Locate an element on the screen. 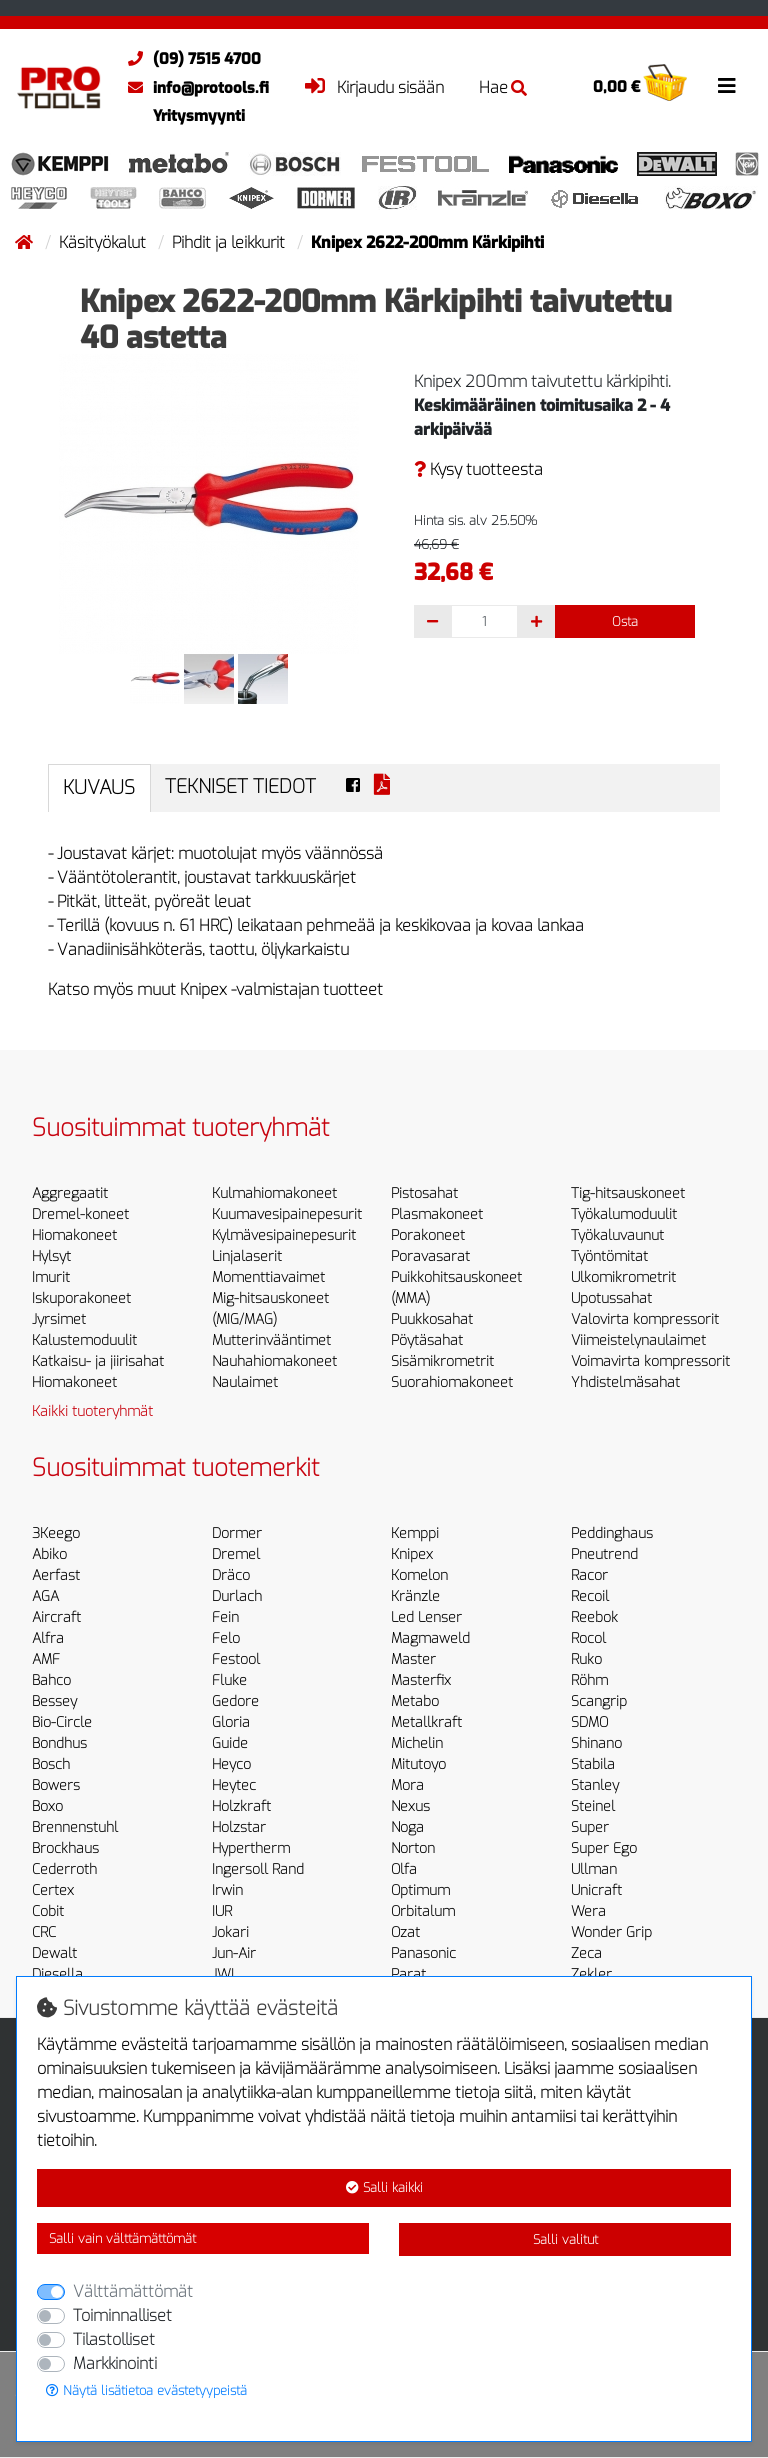 The width and height of the screenshot is (768, 2458). Pneutrend is located at coordinates (604, 1554).